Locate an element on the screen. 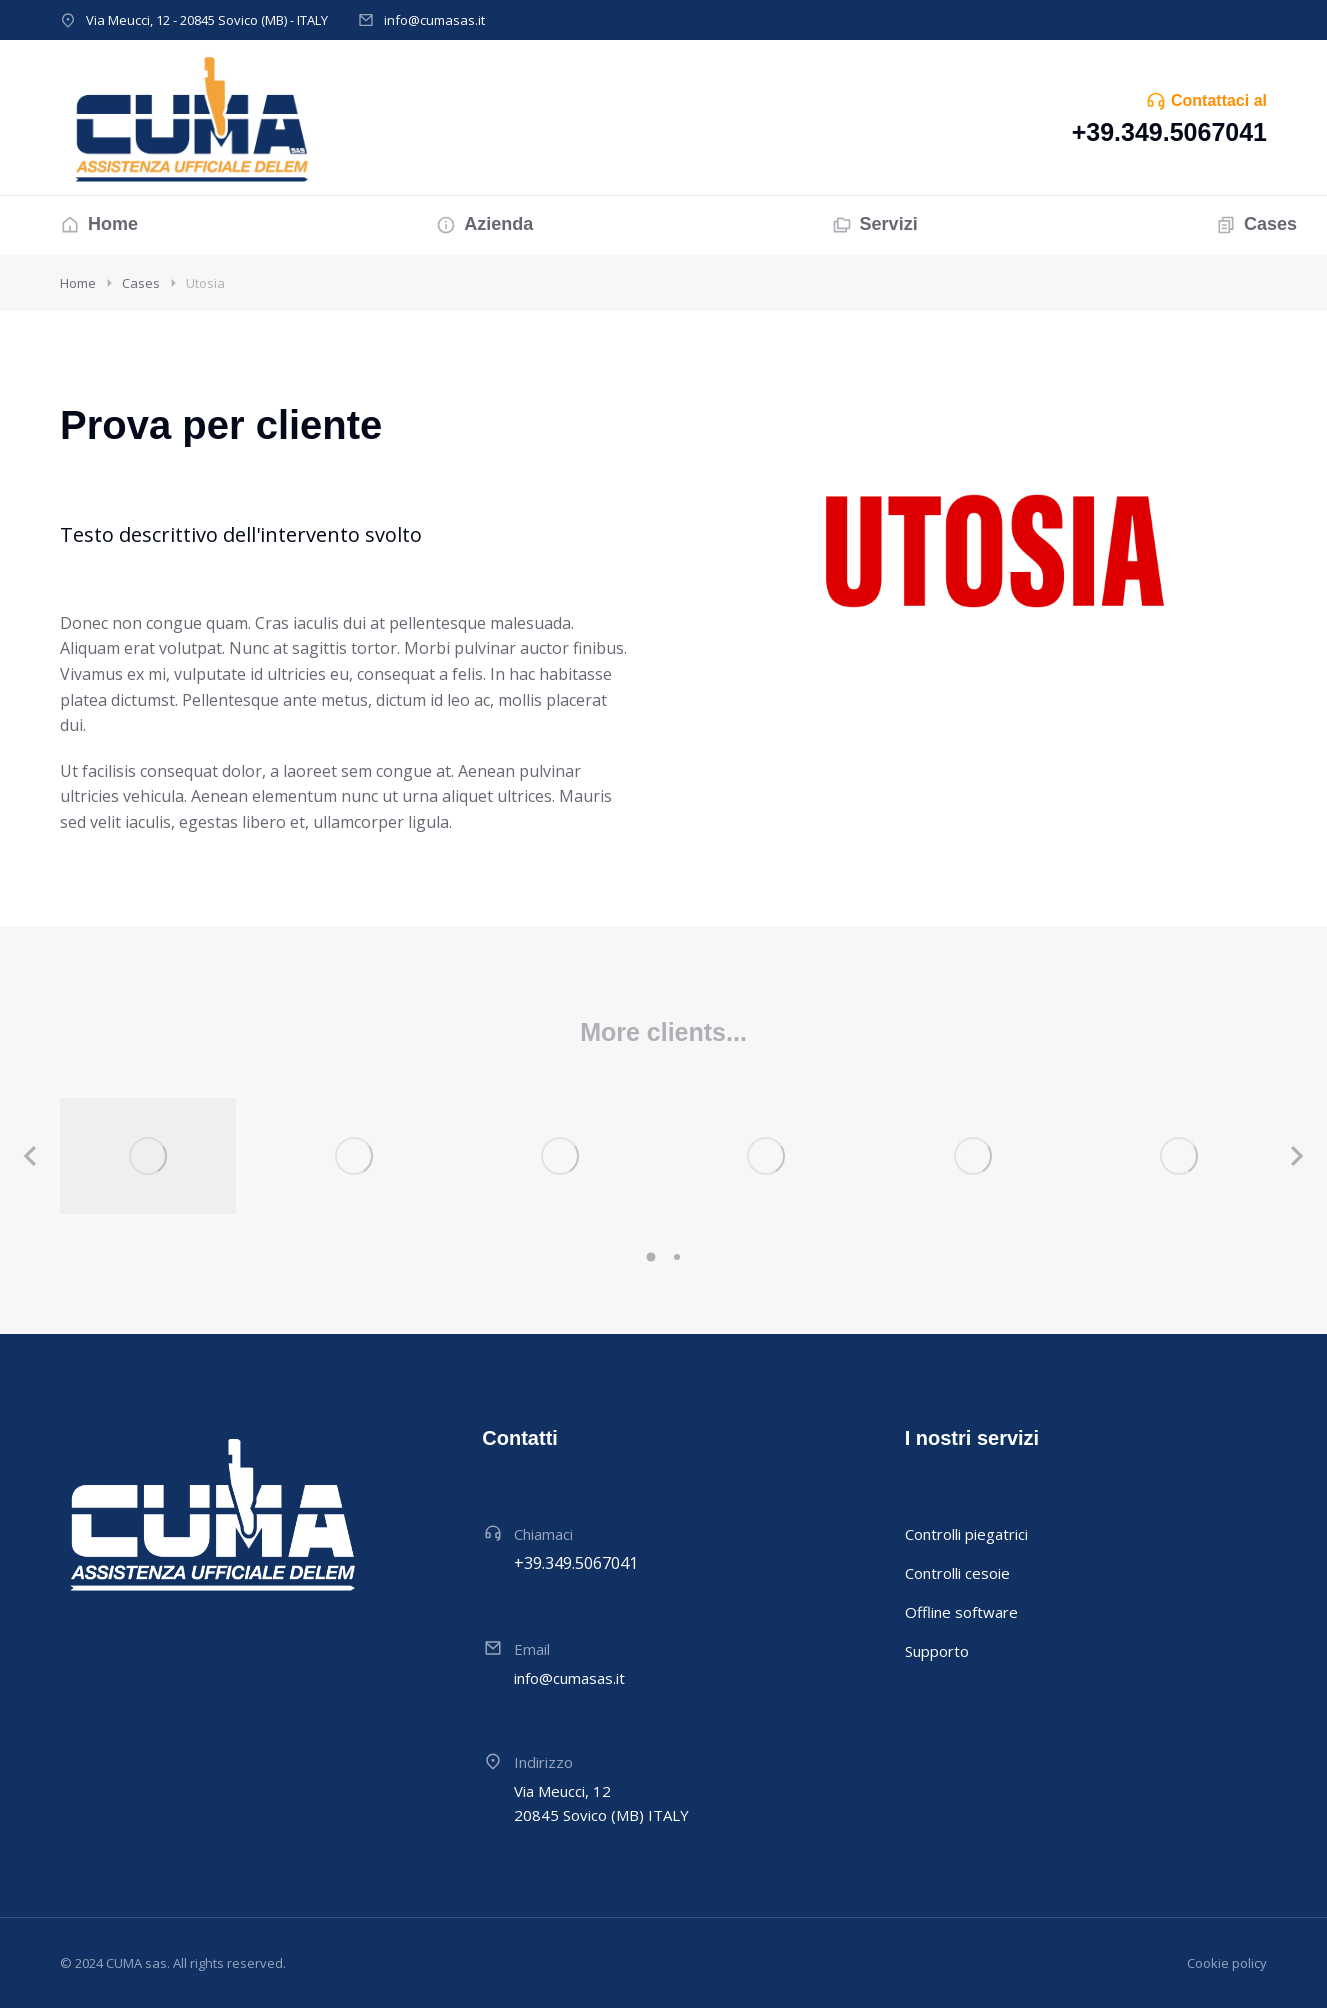 The image size is (1327, 2008). Home is located at coordinates (78, 283).